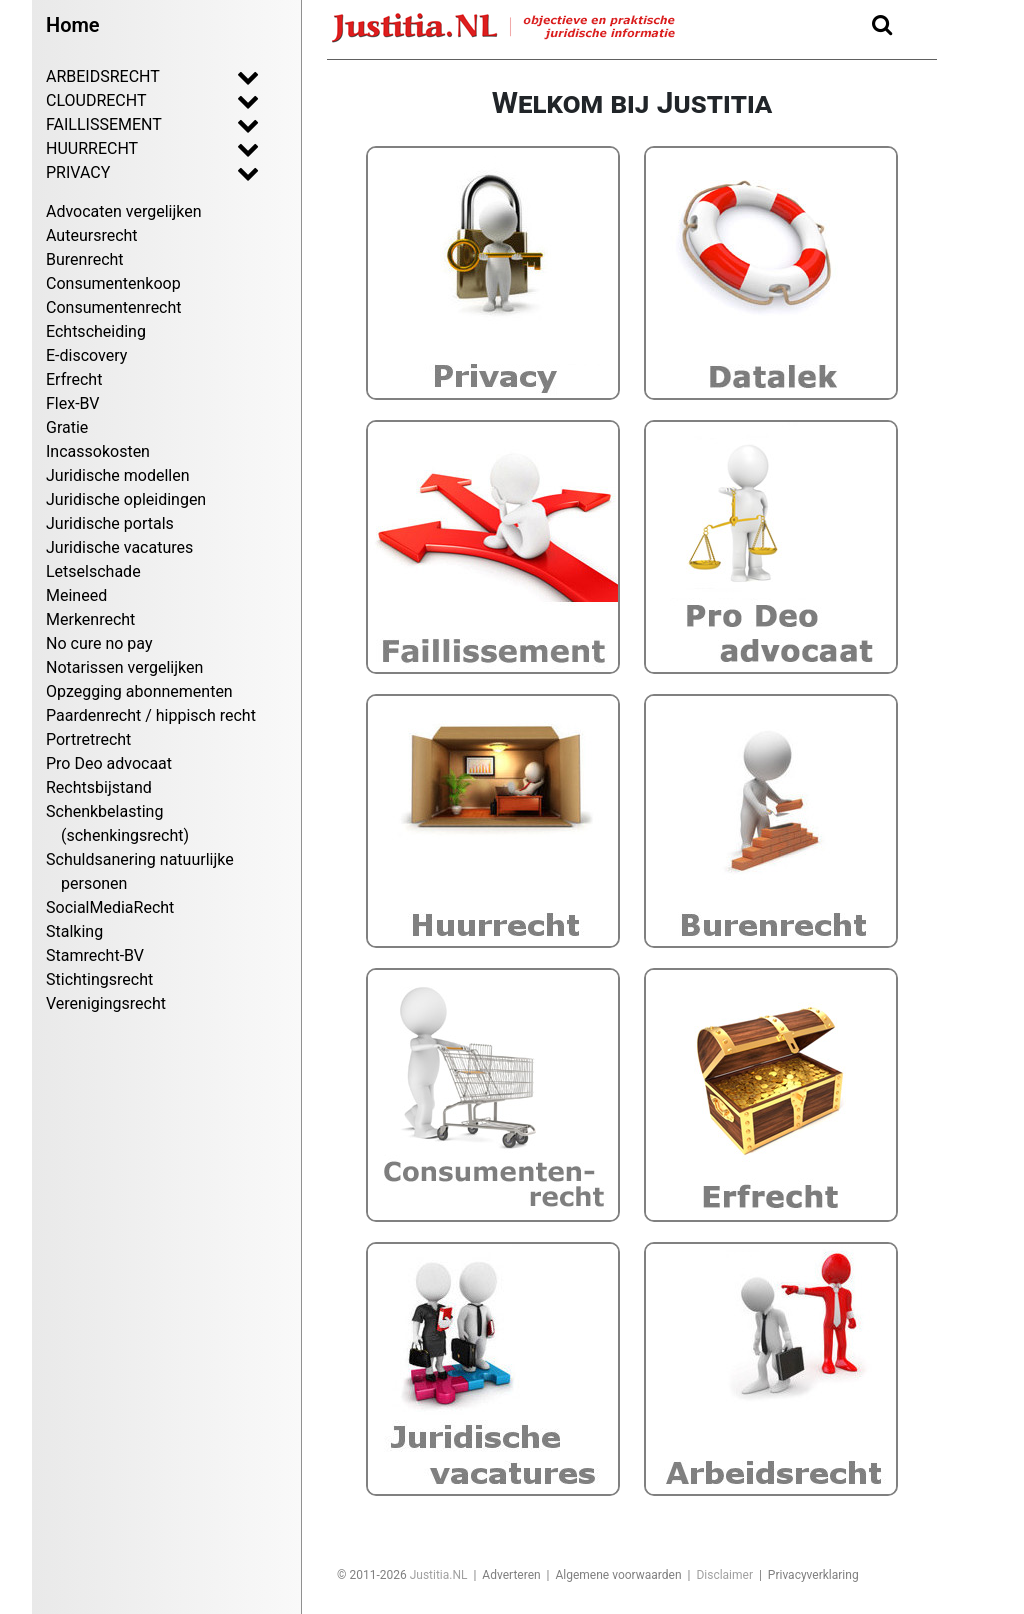  Describe the element at coordinates (439, 1575) in the screenshot. I see `Justitia.NL` at that location.